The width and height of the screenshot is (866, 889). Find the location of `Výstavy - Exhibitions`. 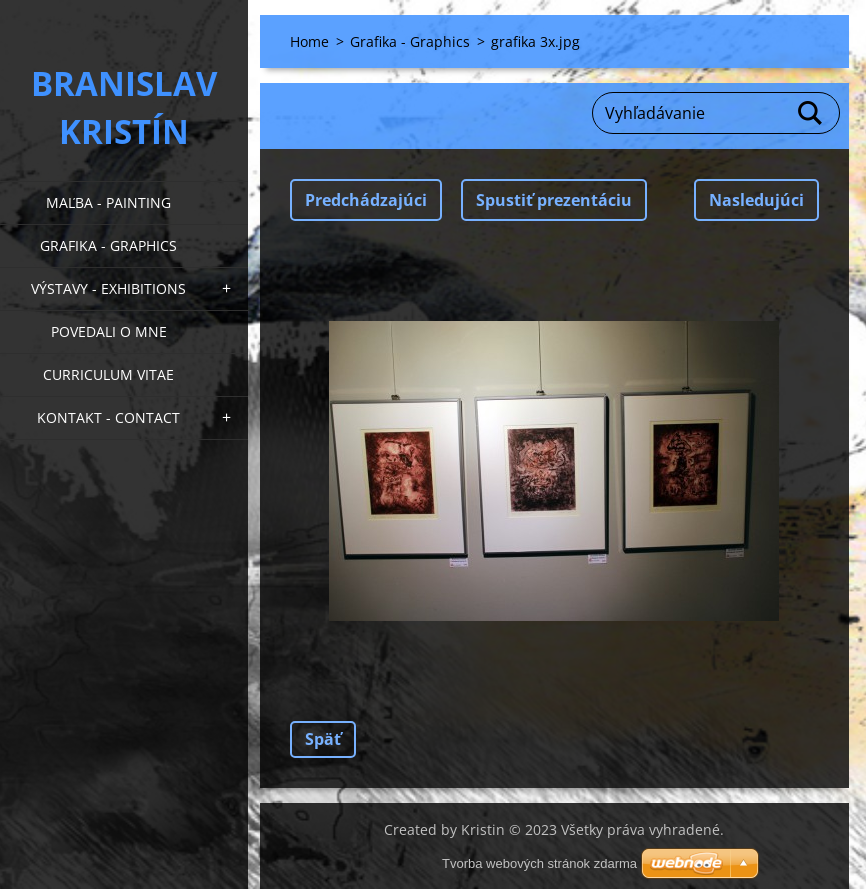

Výstavy - Exhibitions is located at coordinates (108, 288).